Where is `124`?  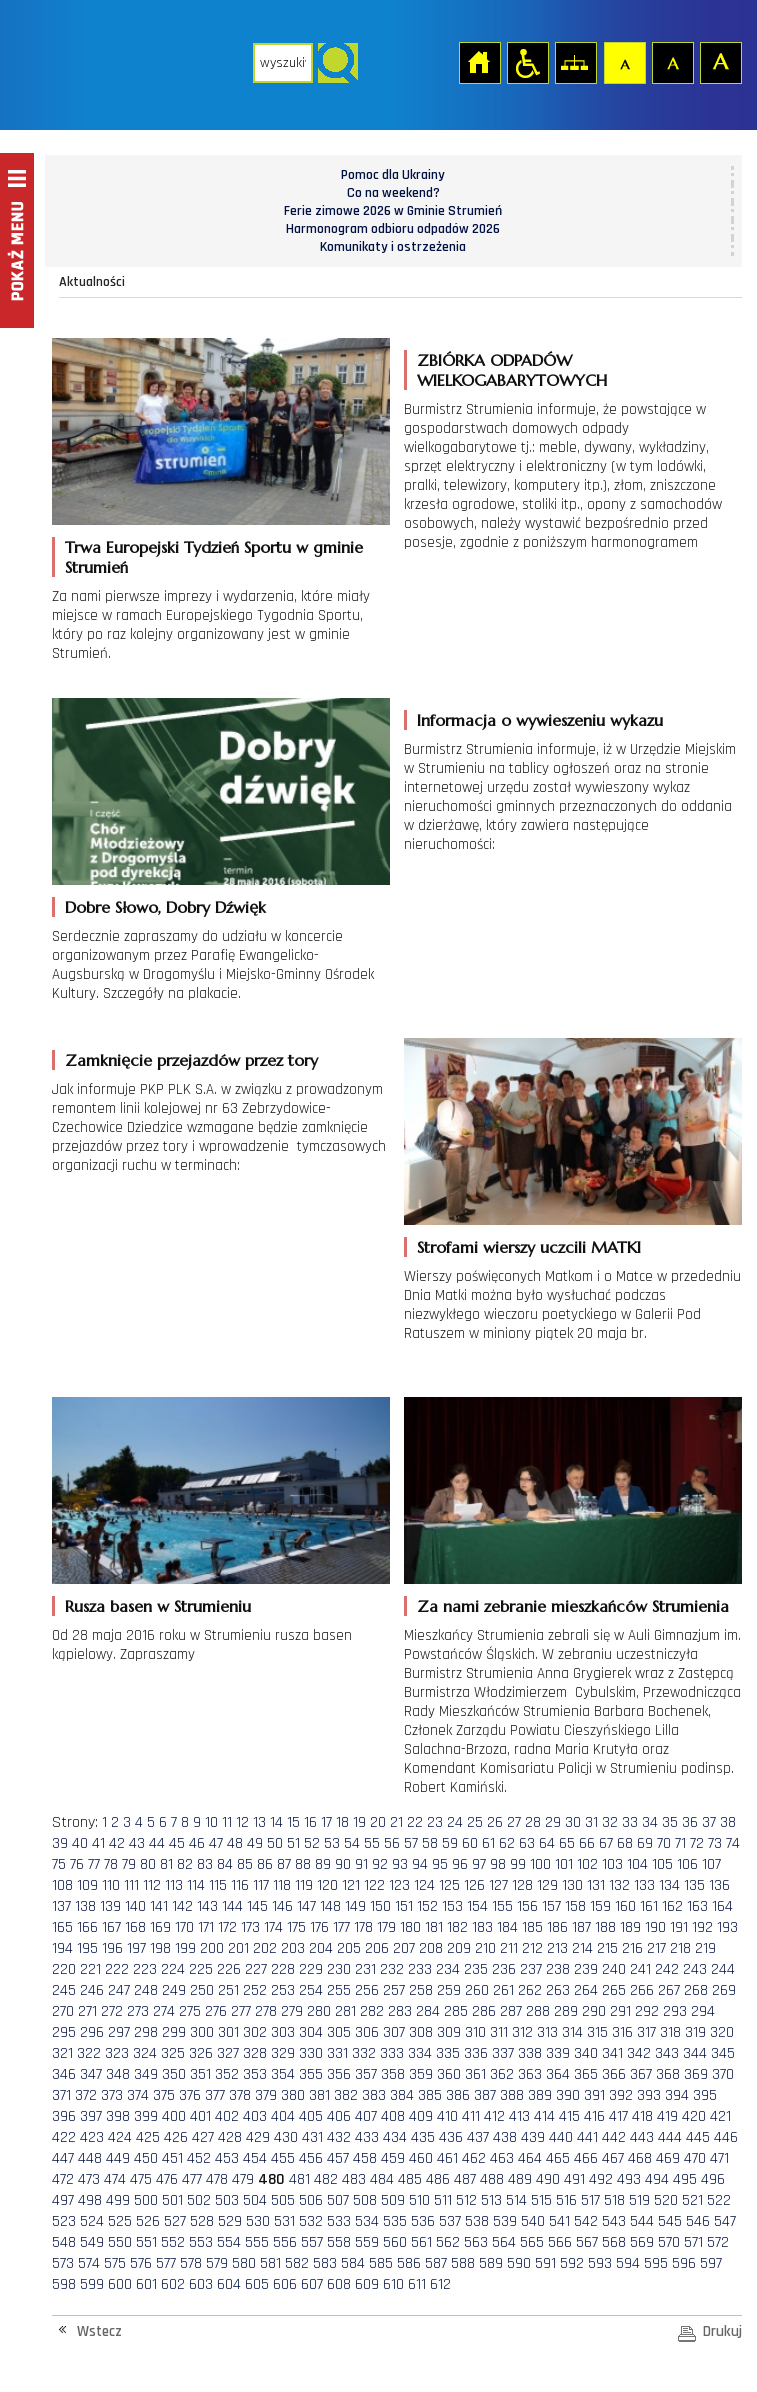
124 is located at coordinates (424, 1885).